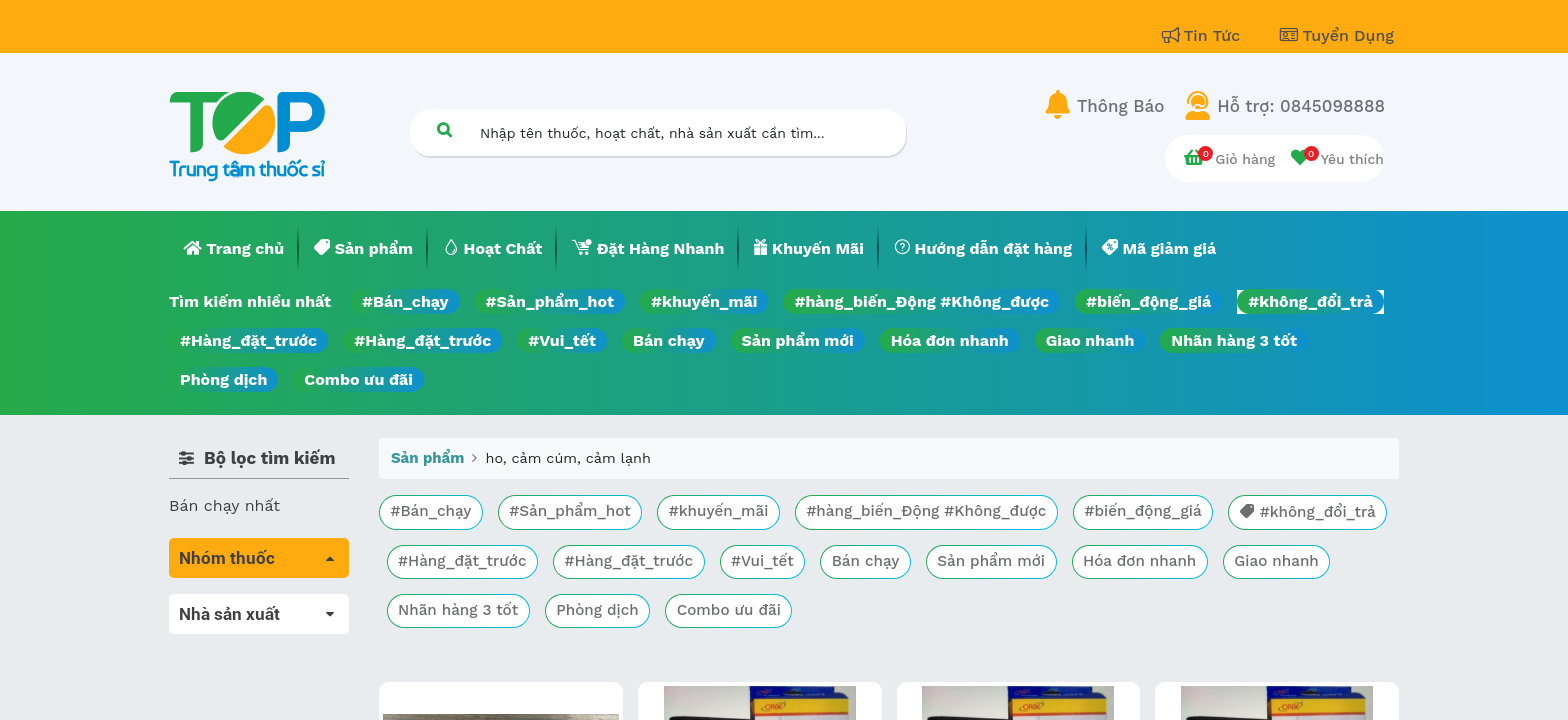 The height and width of the screenshot is (720, 1568). Describe the element at coordinates (223, 379) in the screenshot. I see `Phòng dịch` at that location.